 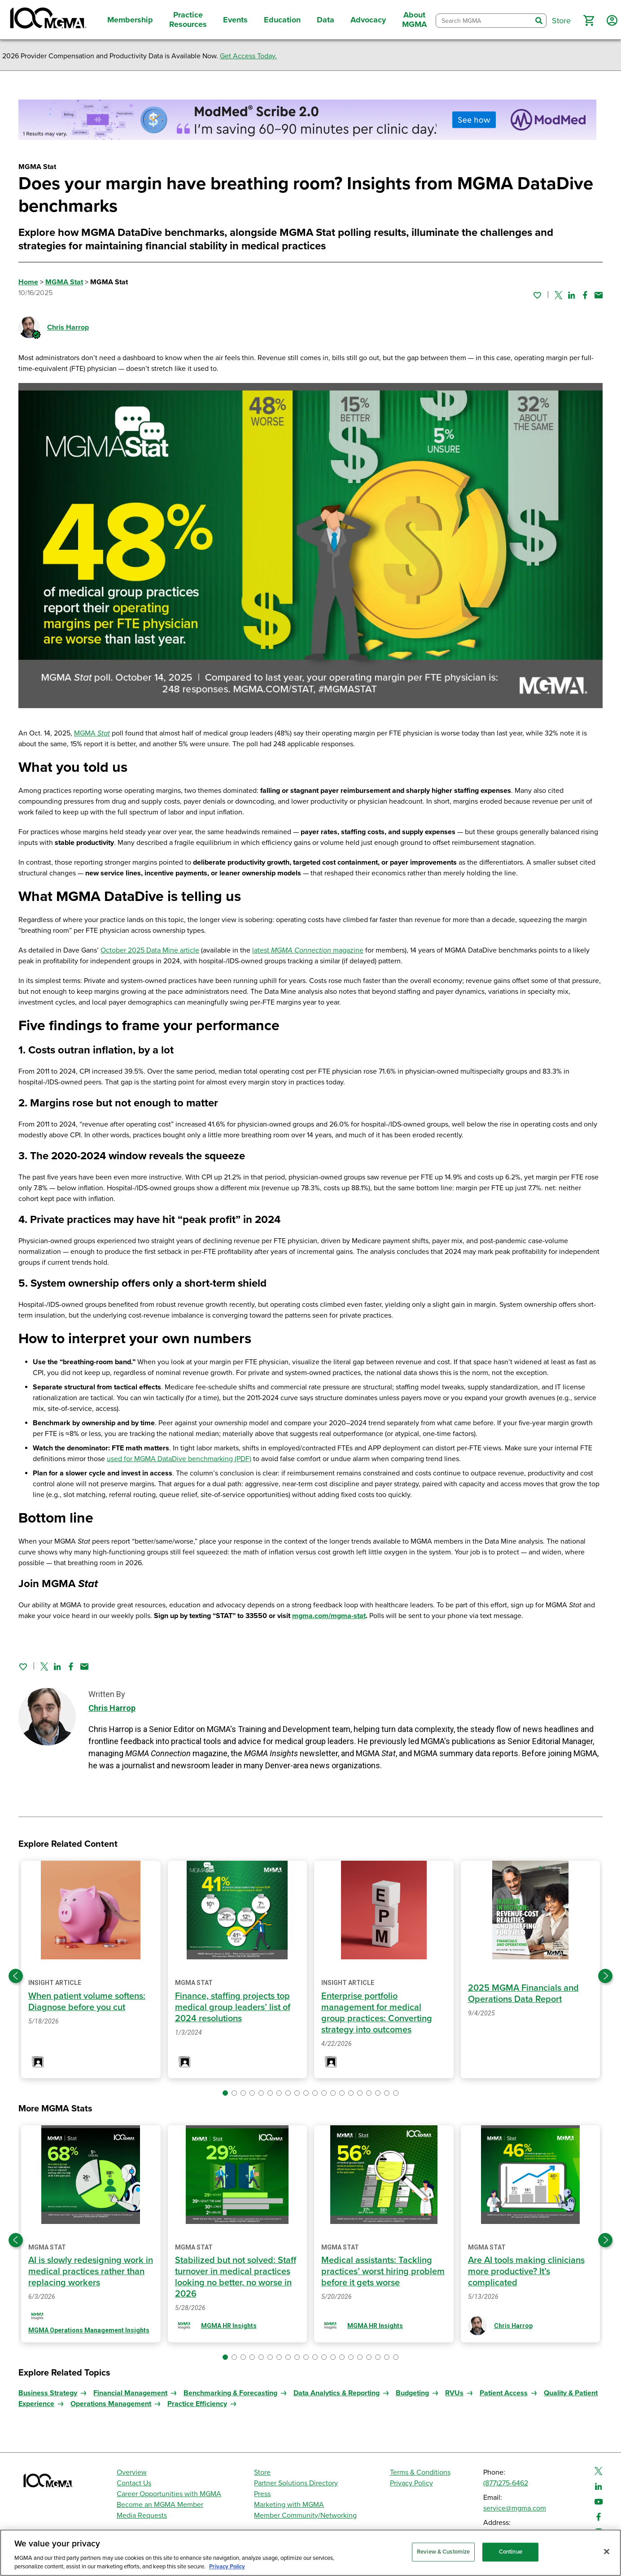 What do you see at coordinates (248, 56) in the screenshot?
I see `Get Access Today.` at bounding box center [248, 56].